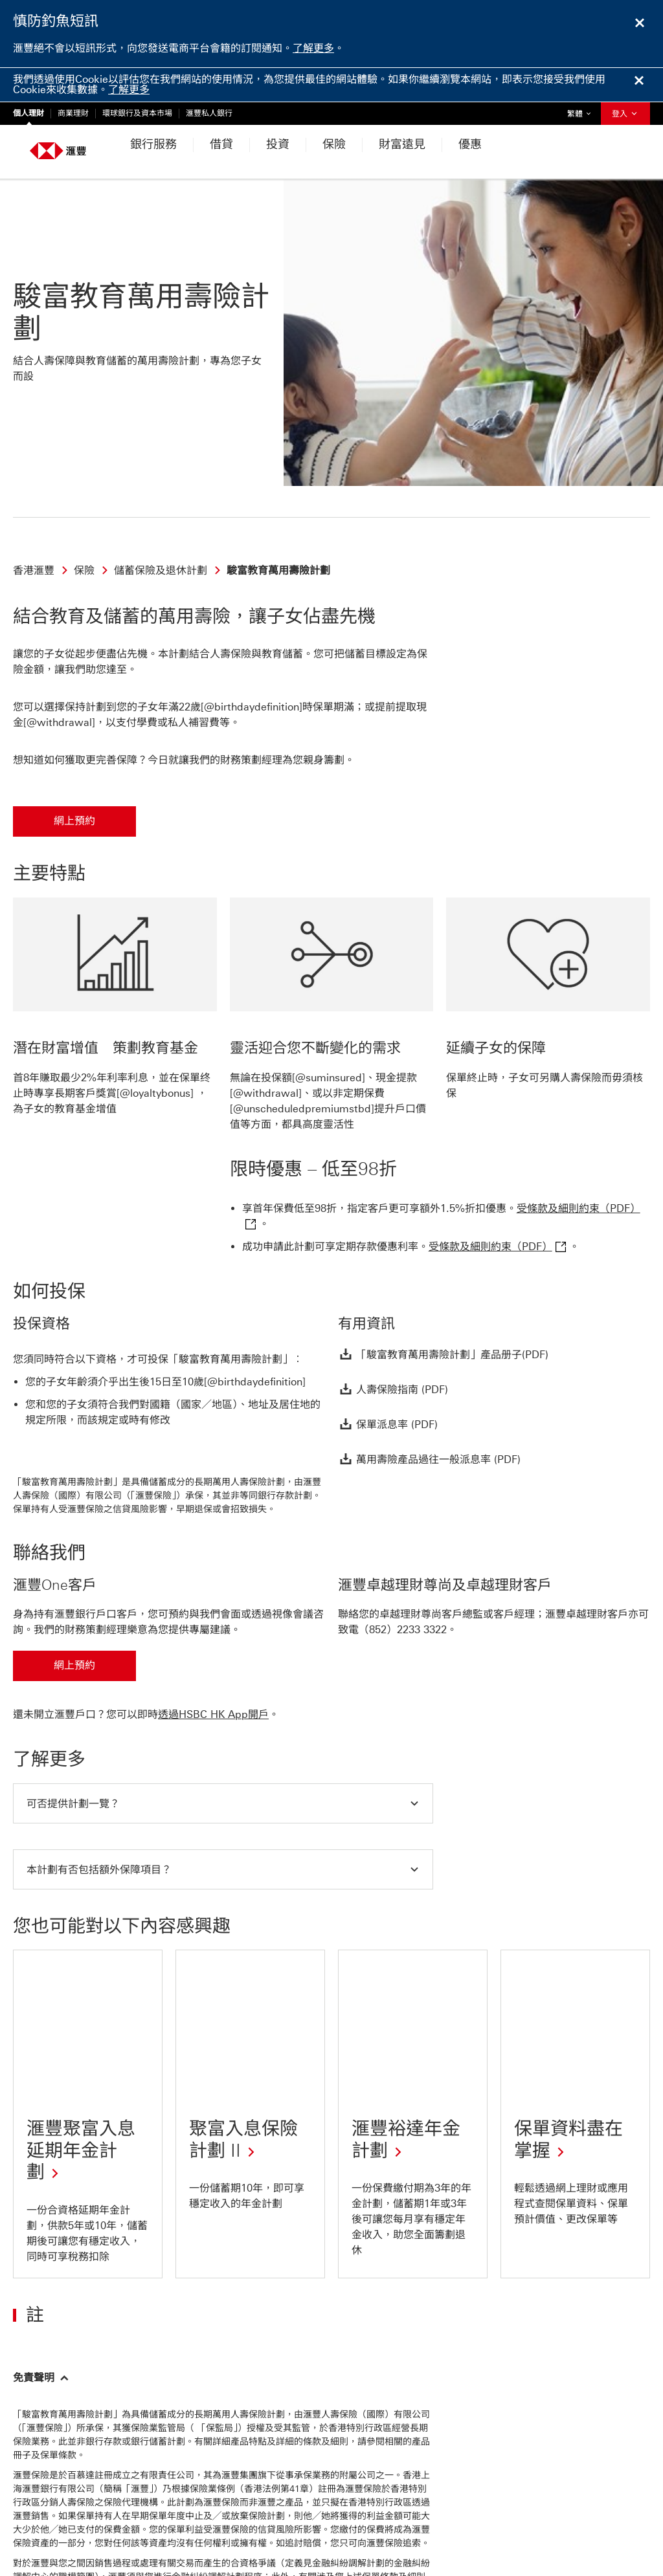 The image size is (663, 2576). What do you see at coordinates (209, 113) in the screenshot?
I see `滙豐私人銀行` at bounding box center [209, 113].